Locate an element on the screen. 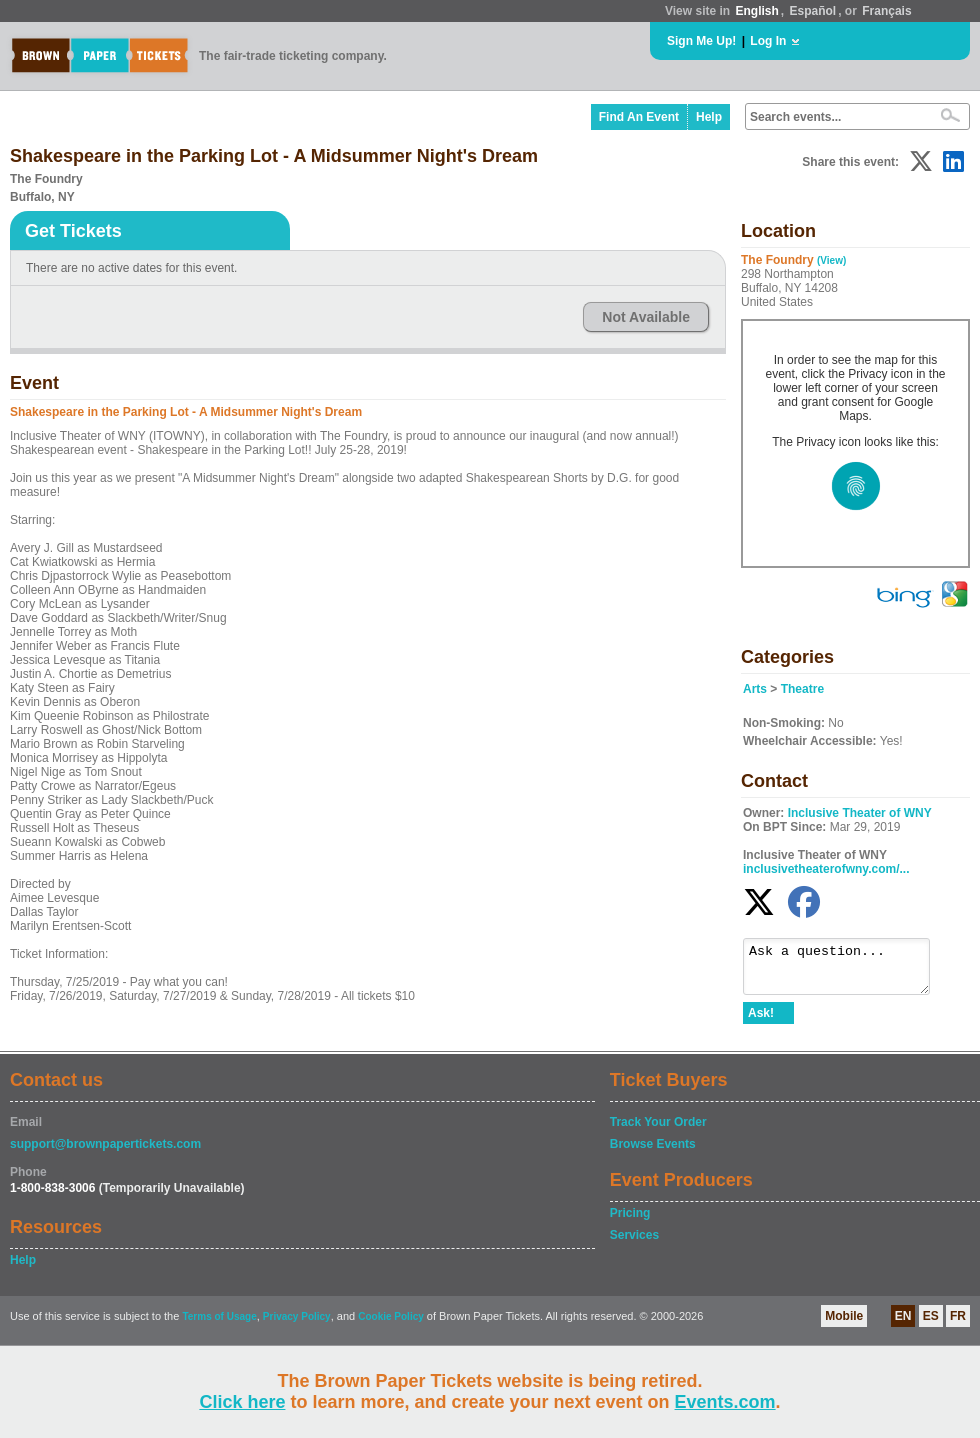 The height and width of the screenshot is (1438, 980). Privacy Policy is located at coordinates (297, 1325).